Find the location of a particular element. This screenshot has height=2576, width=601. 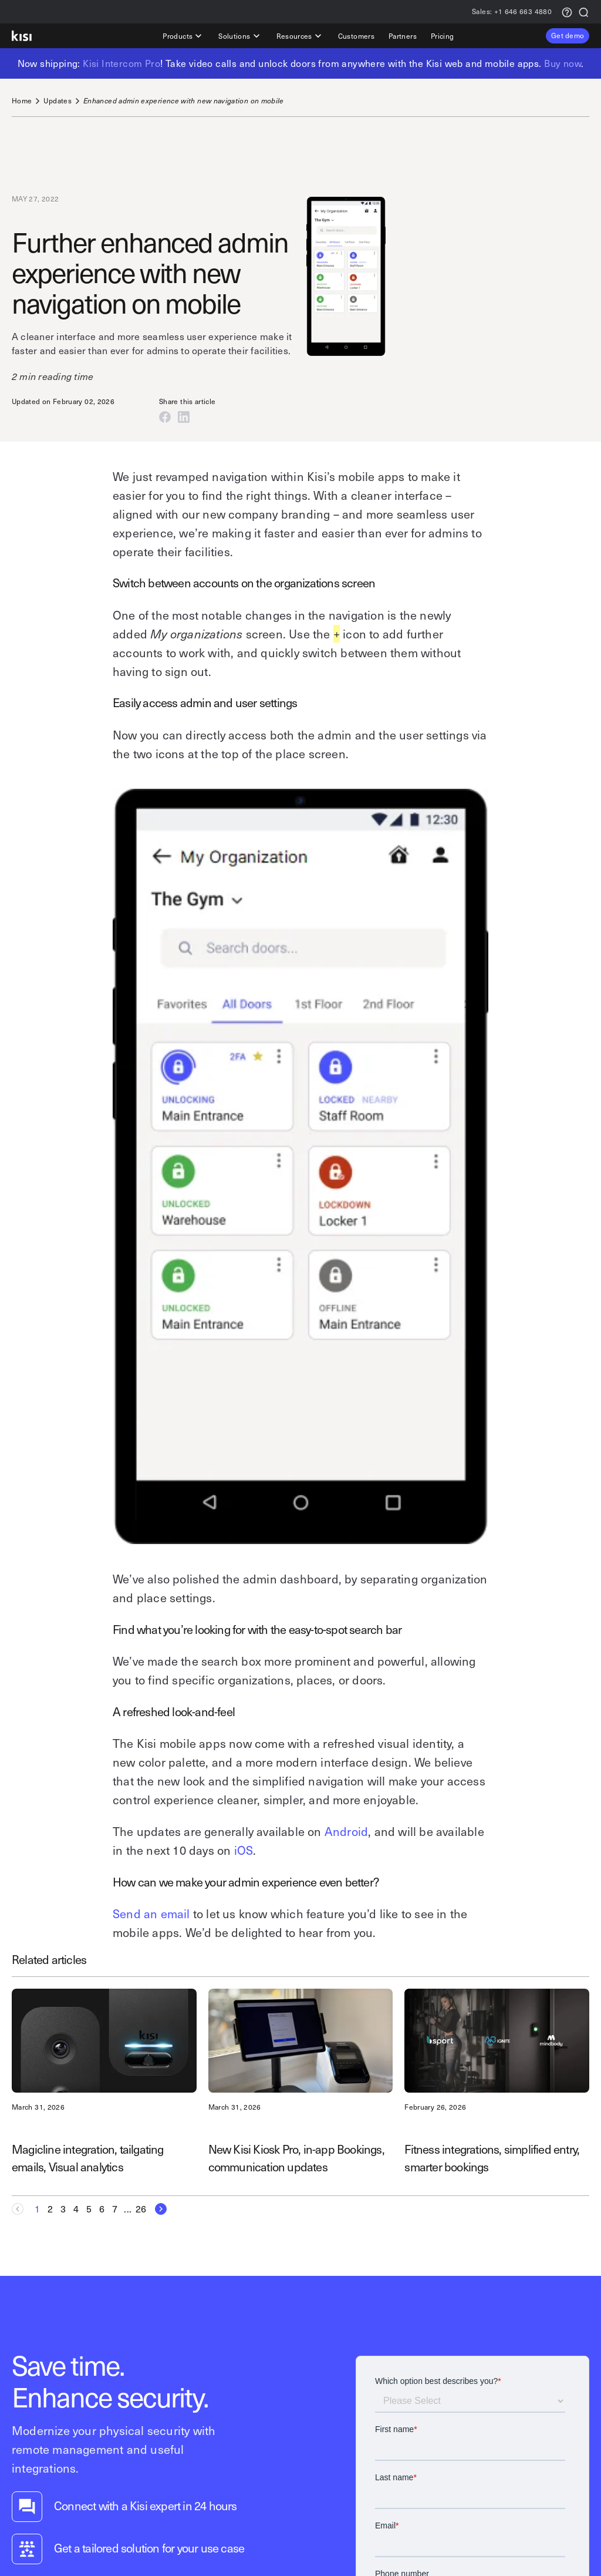

Android is located at coordinates (346, 1831).